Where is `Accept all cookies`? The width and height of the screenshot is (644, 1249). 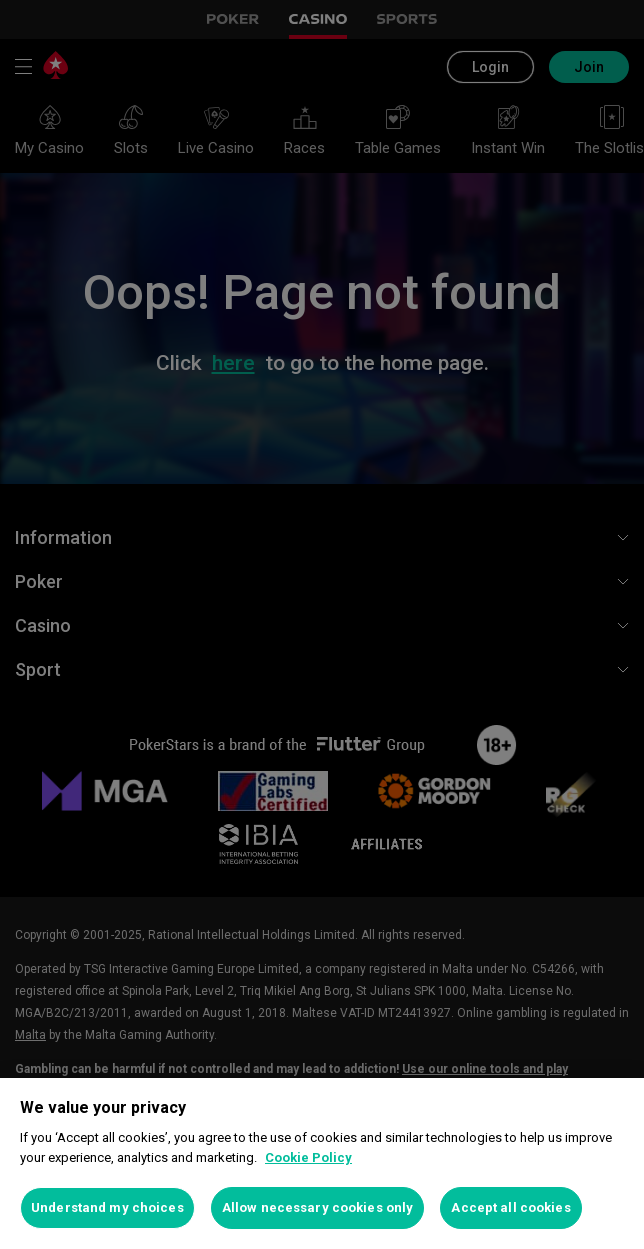
Accept all cookies is located at coordinates (510, 1207).